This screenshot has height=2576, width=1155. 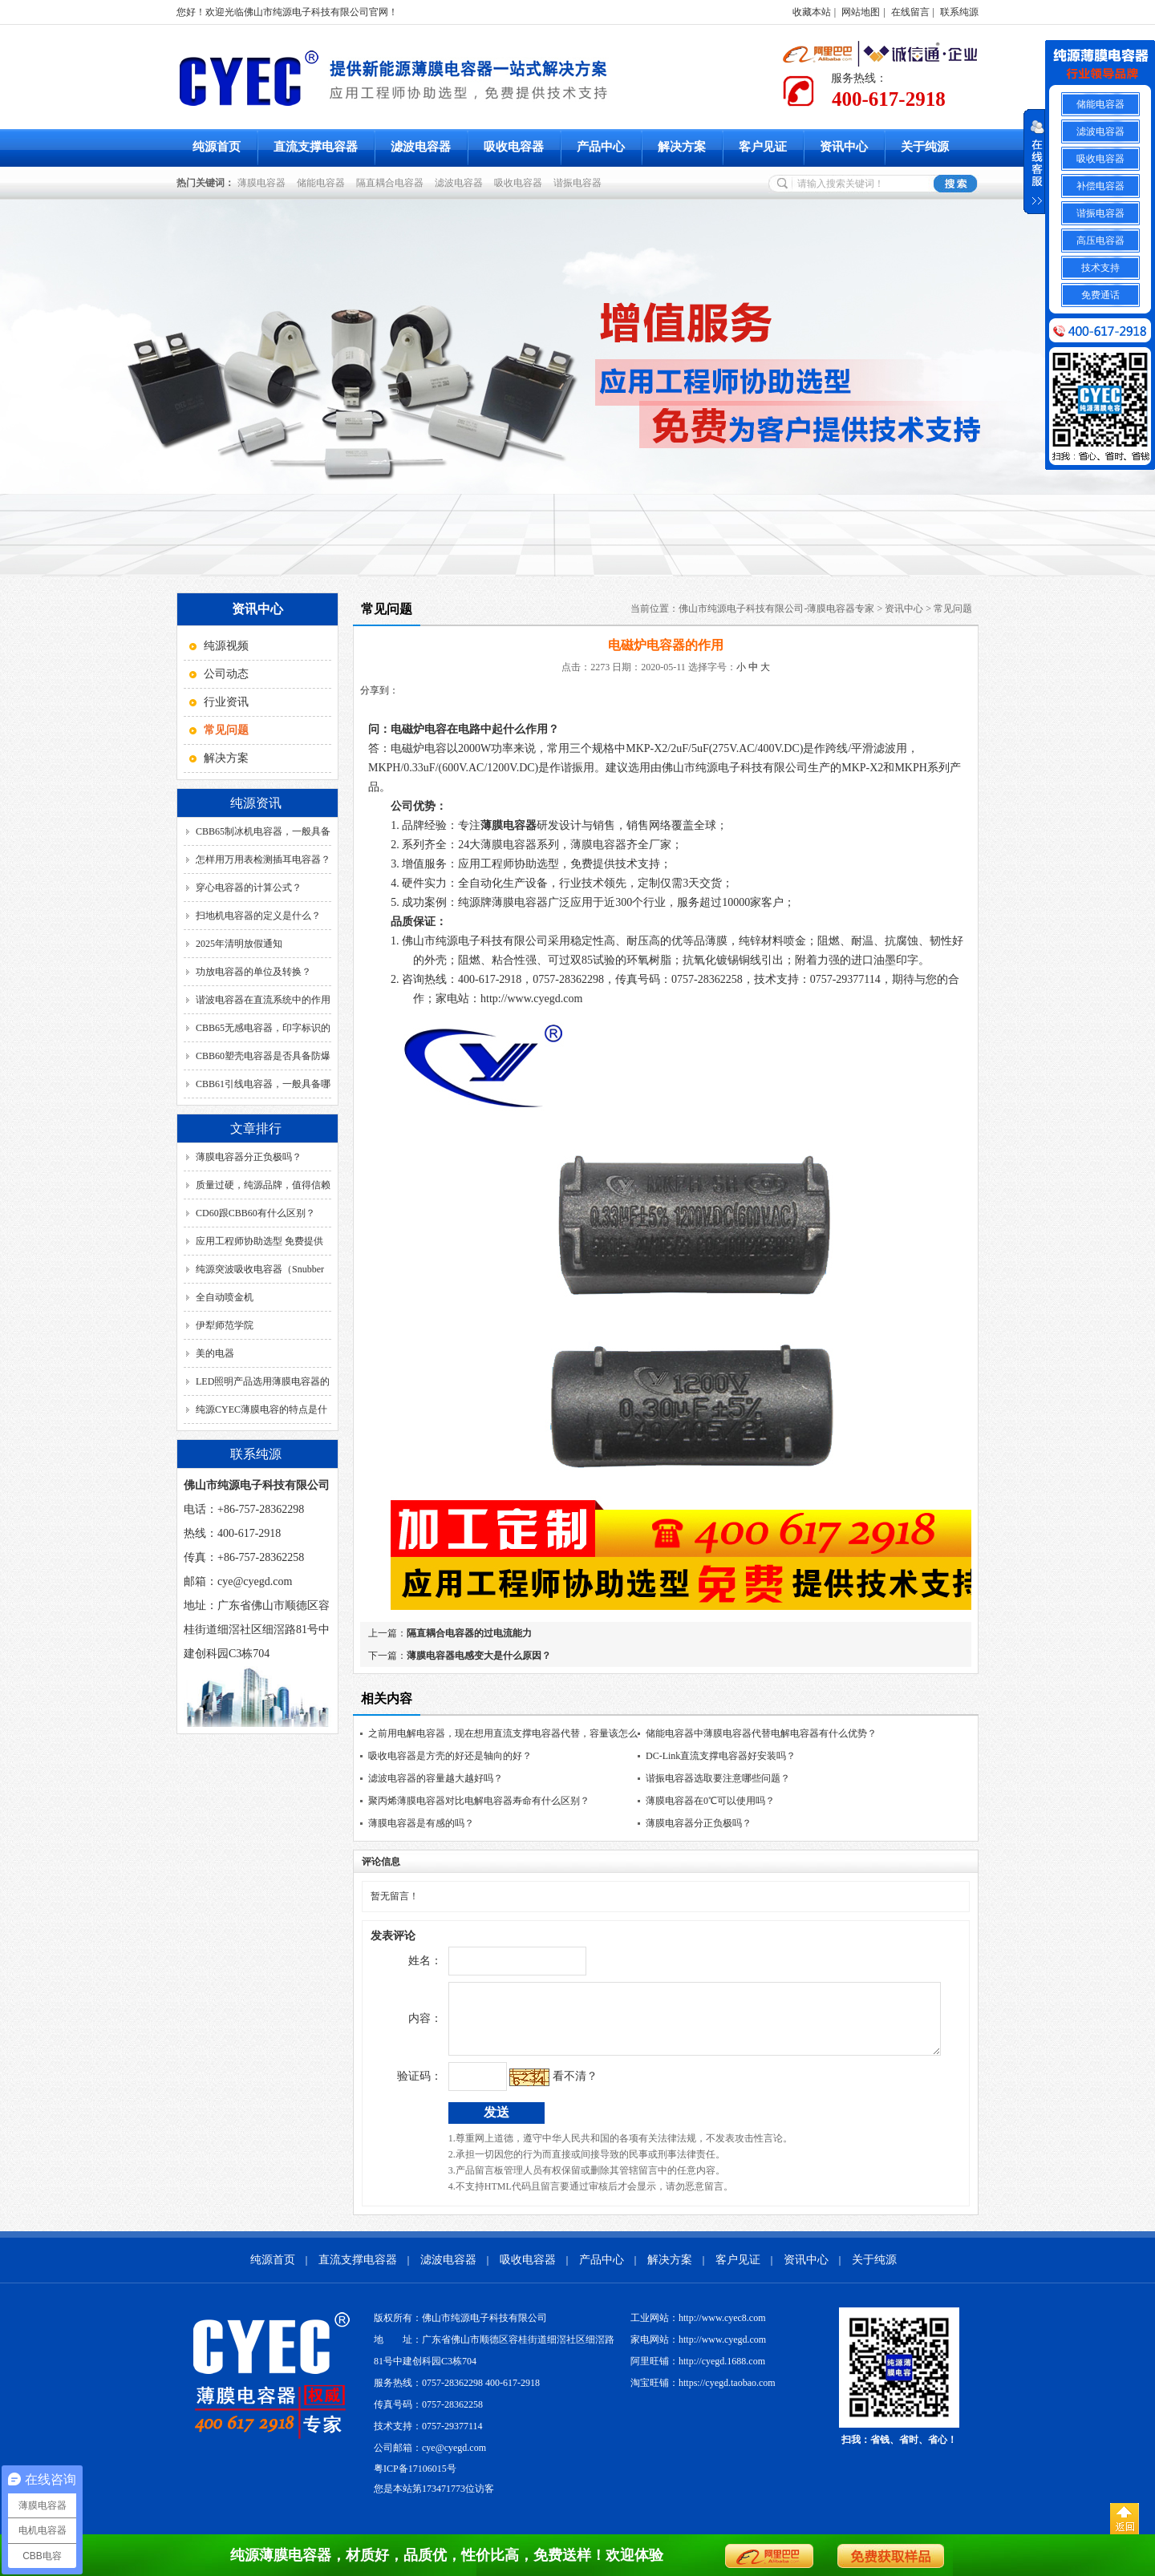 I want to click on 解决方案, so click(x=682, y=146).